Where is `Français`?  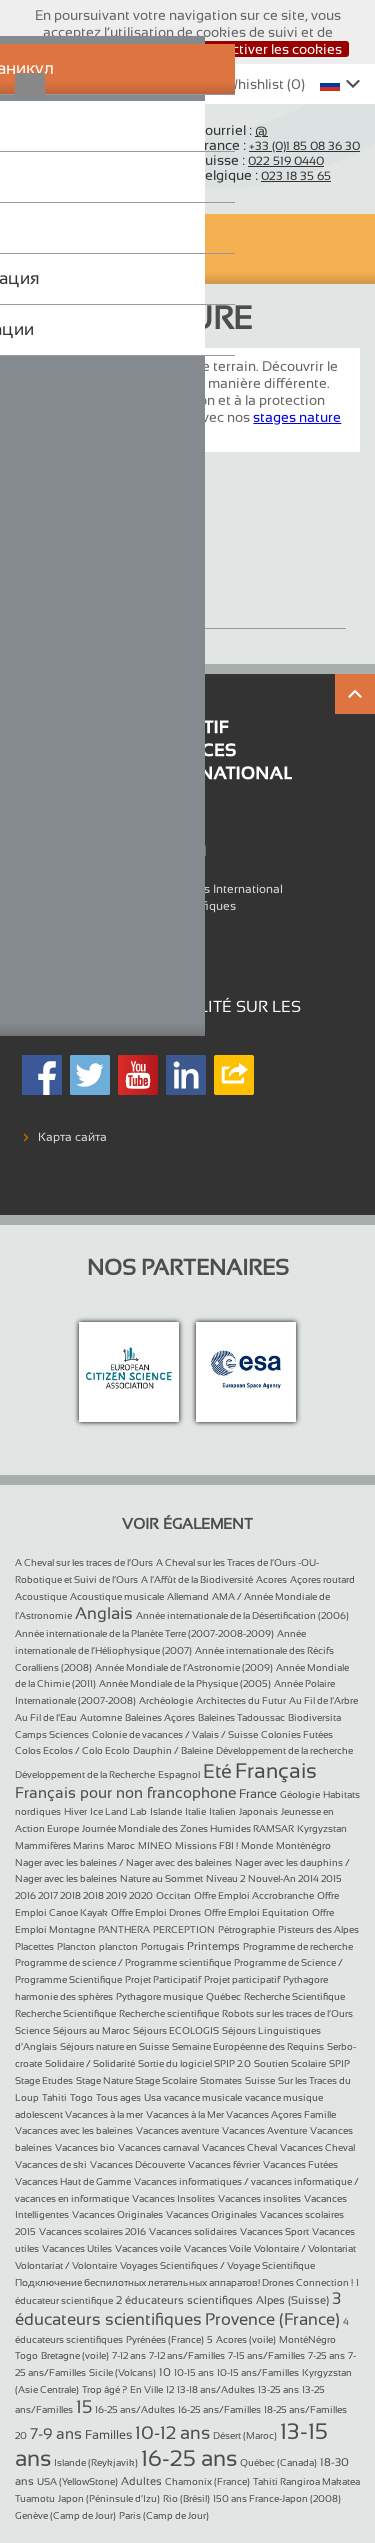
Français is located at coordinates (276, 1770).